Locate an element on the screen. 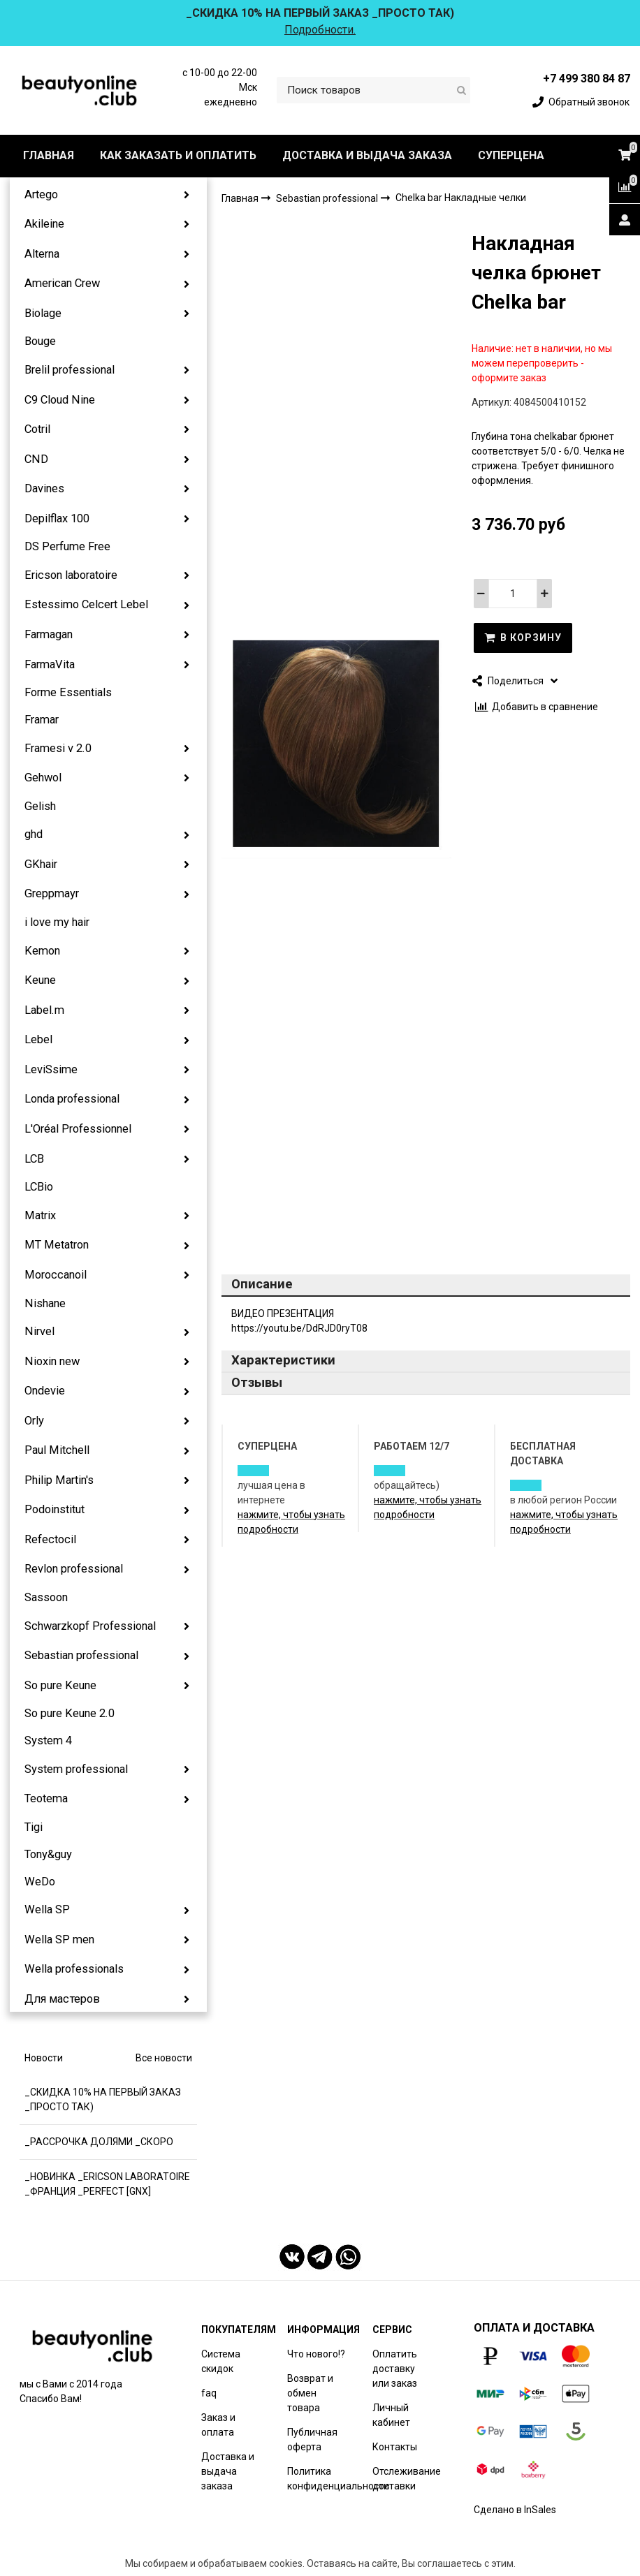 The image size is (640, 2576). Podoinstitut is located at coordinates (54, 1509).